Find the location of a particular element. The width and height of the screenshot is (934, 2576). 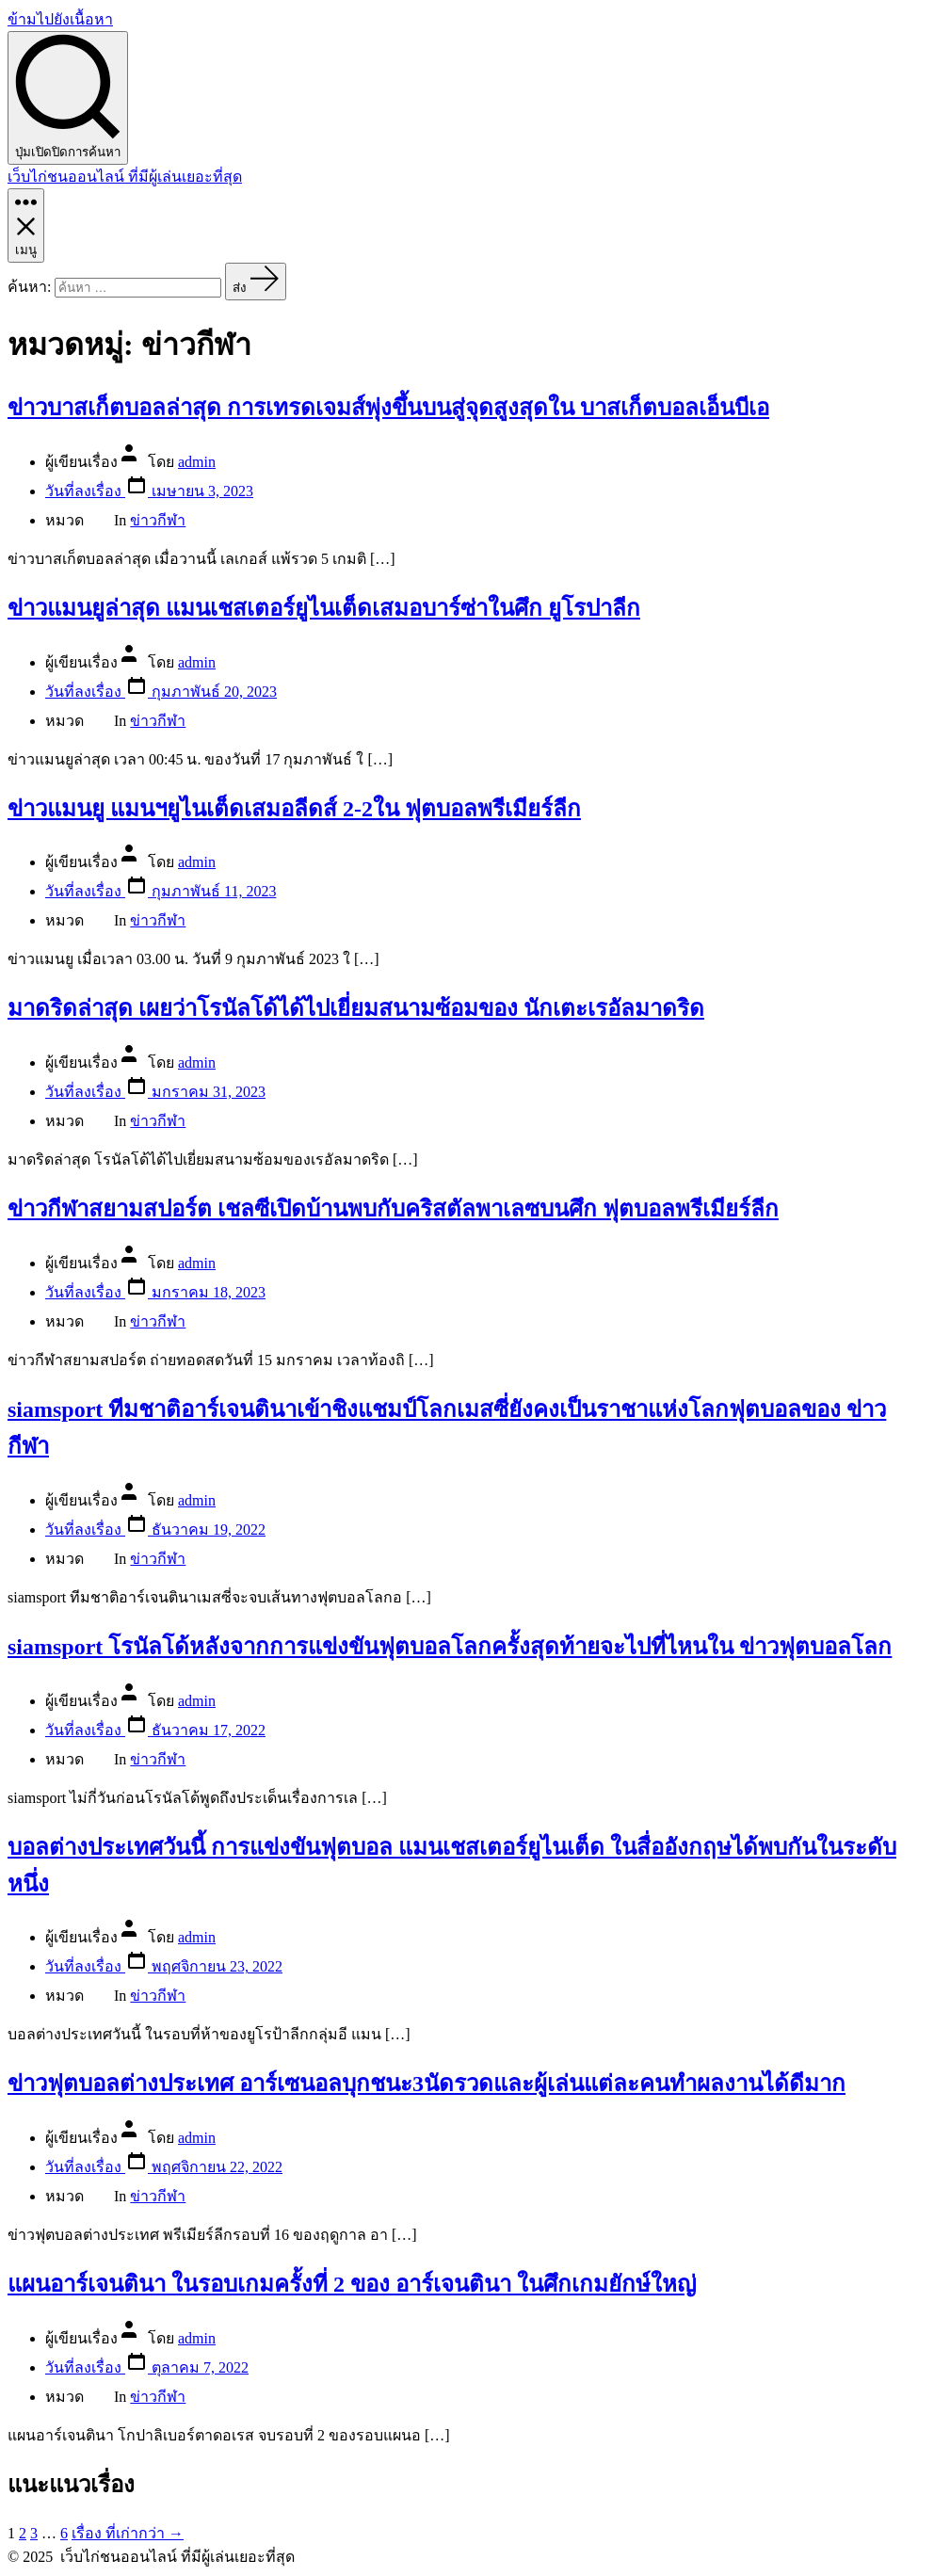

admin is located at coordinates (197, 462).